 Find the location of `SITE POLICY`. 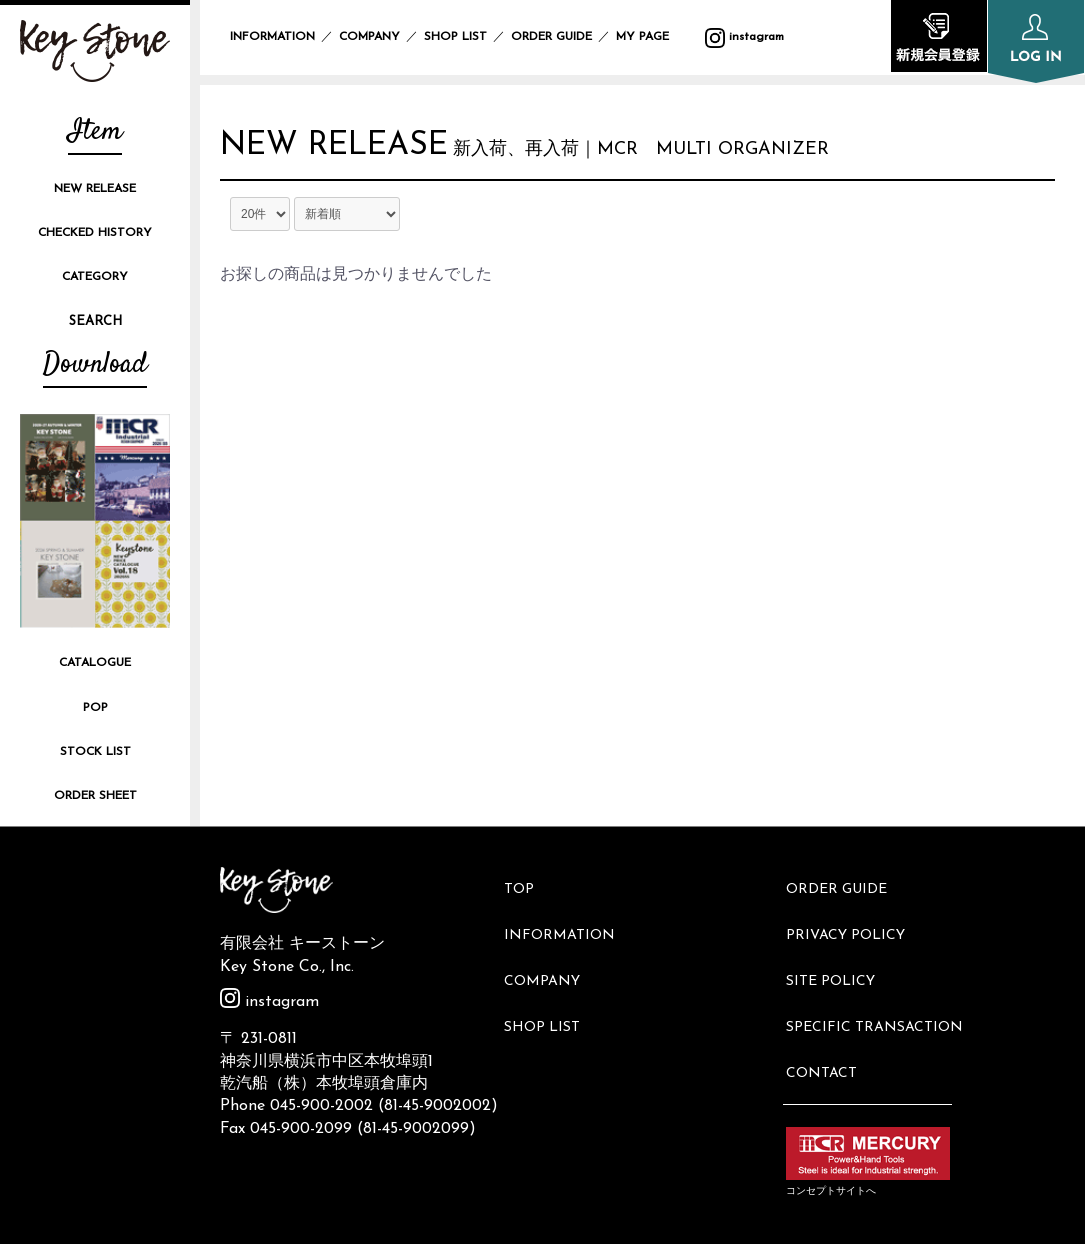

SITE POLICY is located at coordinates (837, 950).